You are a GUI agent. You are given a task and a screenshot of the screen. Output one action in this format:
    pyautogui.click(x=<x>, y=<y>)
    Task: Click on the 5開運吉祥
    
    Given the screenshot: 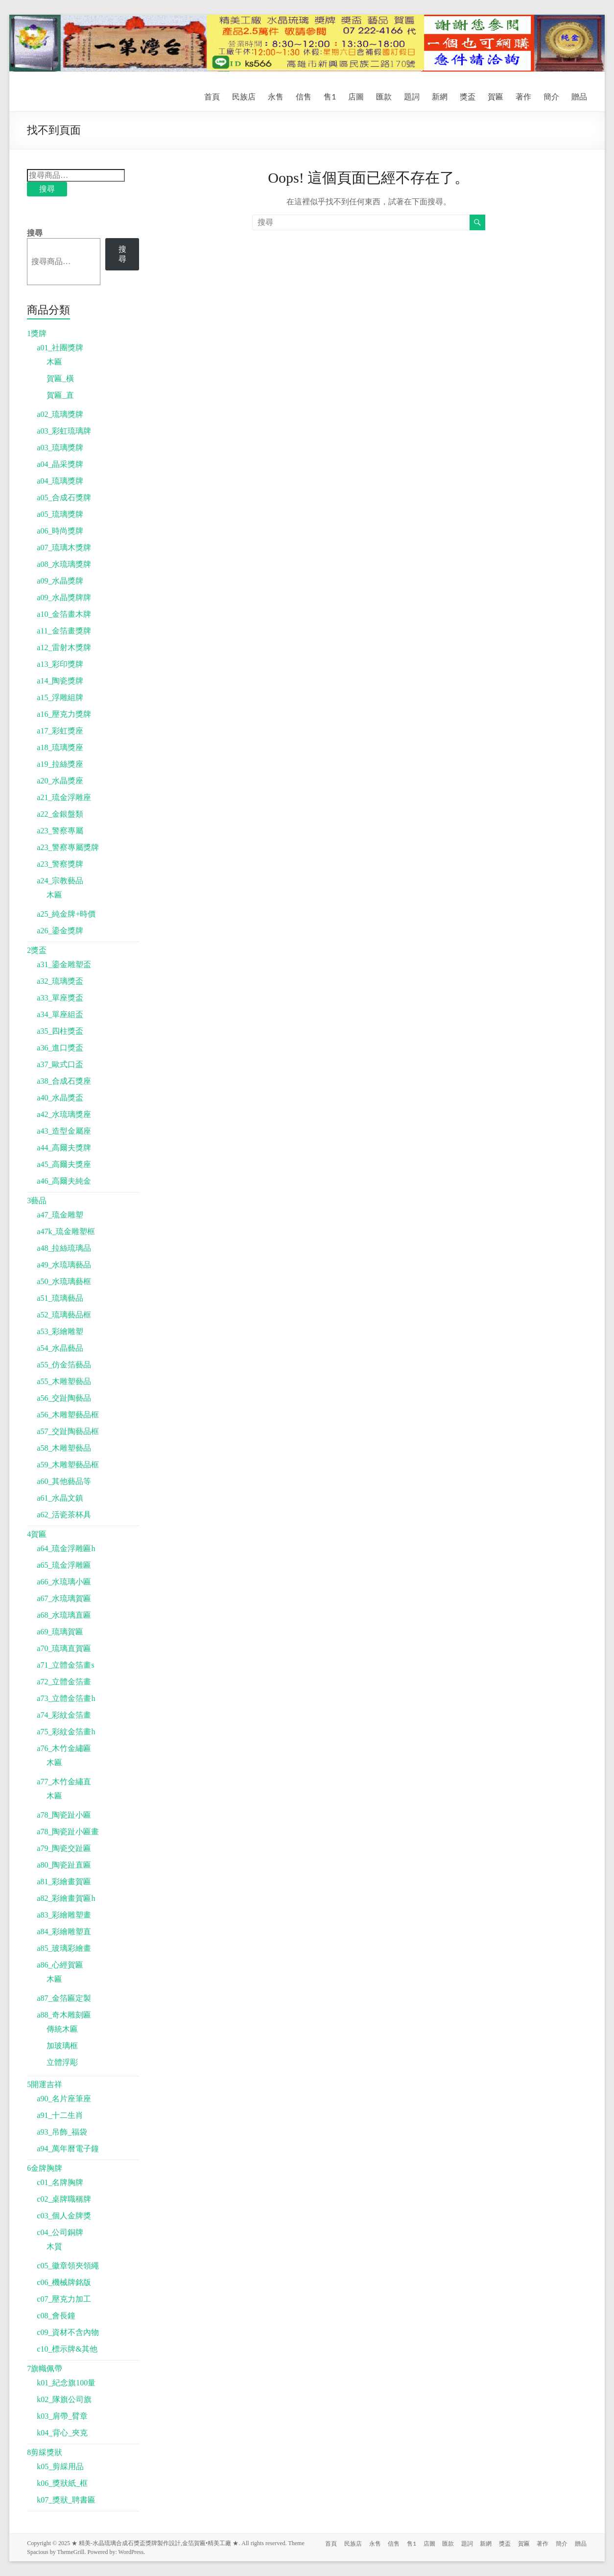 What is the action you would take?
    pyautogui.click(x=44, y=2084)
    